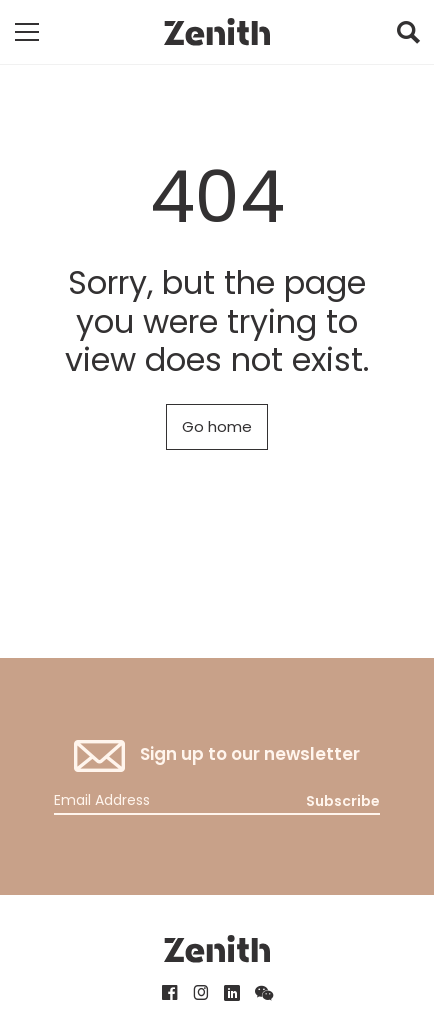 The width and height of the screenshot is (434, 1028). Describe the element at coordinates (27, 32) in the screenshot. I see `[Toggle mobile navigation]` at that location.